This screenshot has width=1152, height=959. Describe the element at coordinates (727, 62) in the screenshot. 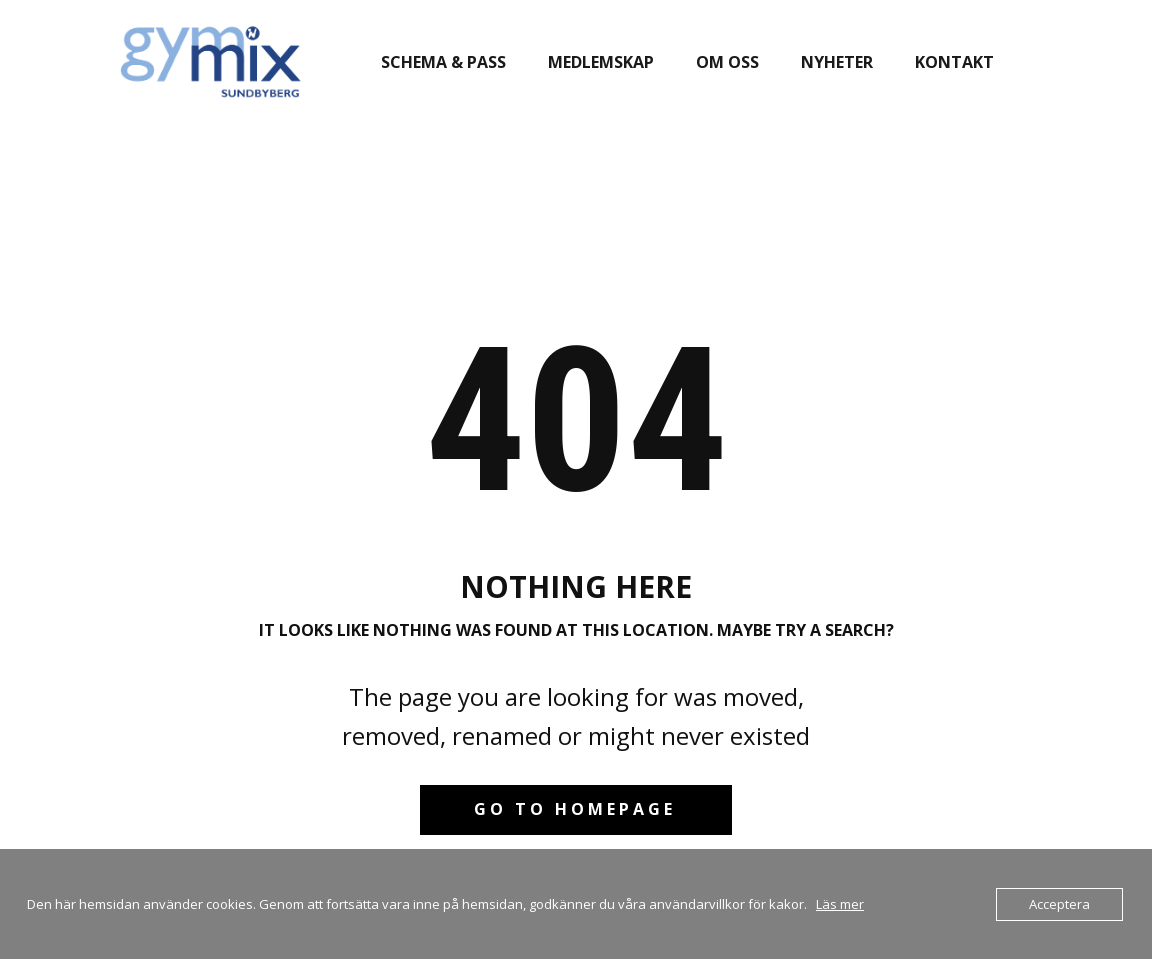

I see `Om oss` at that location.